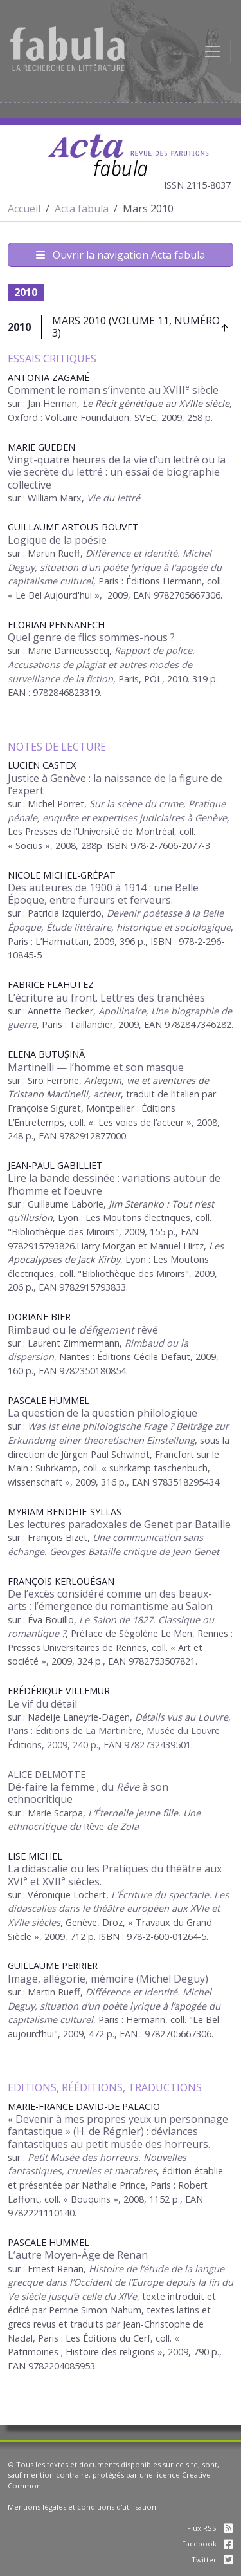  What do you see at coordinates (113, 390) in the screenshot?
I see `Comment le roman s’invente au XVIII siècle` at bounding box center [113, 390].